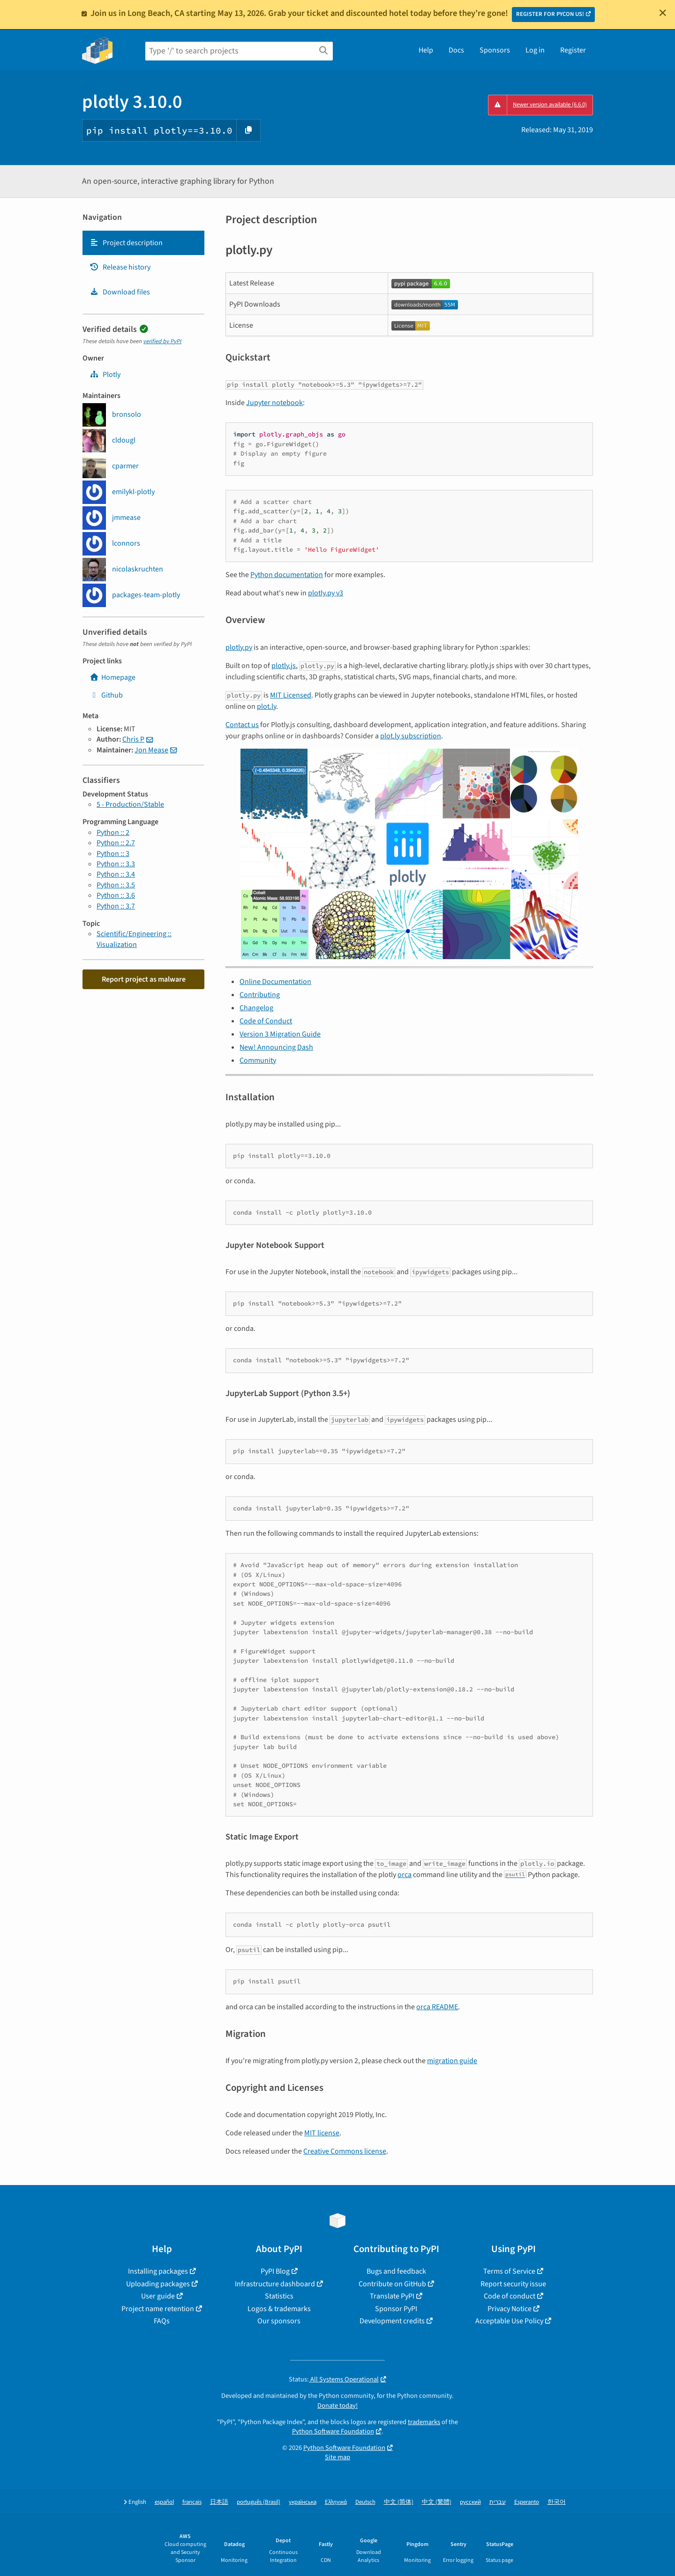  What do you see at coordinates (495, 50) in the screenshot?
I see `Sponsors` at bounding box center [495, 50].